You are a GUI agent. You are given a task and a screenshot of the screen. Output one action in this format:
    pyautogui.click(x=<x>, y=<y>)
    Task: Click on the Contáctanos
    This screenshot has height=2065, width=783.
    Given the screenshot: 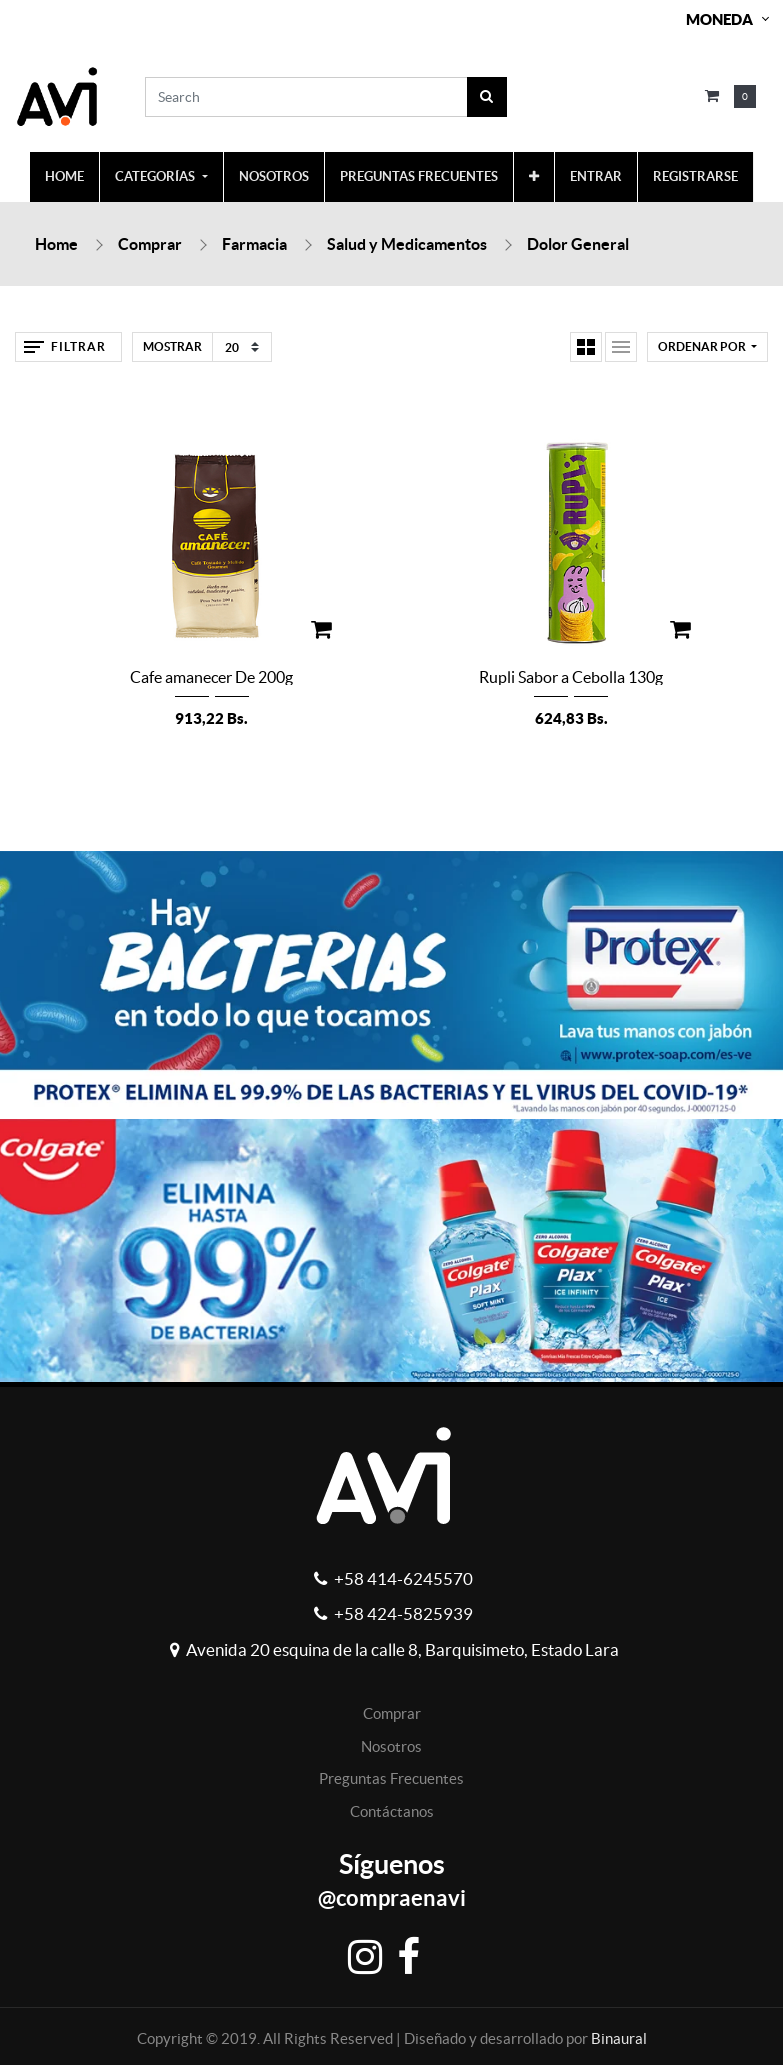 What is the action you would take?
    pyautogui.click(x=392, y=1811)
    